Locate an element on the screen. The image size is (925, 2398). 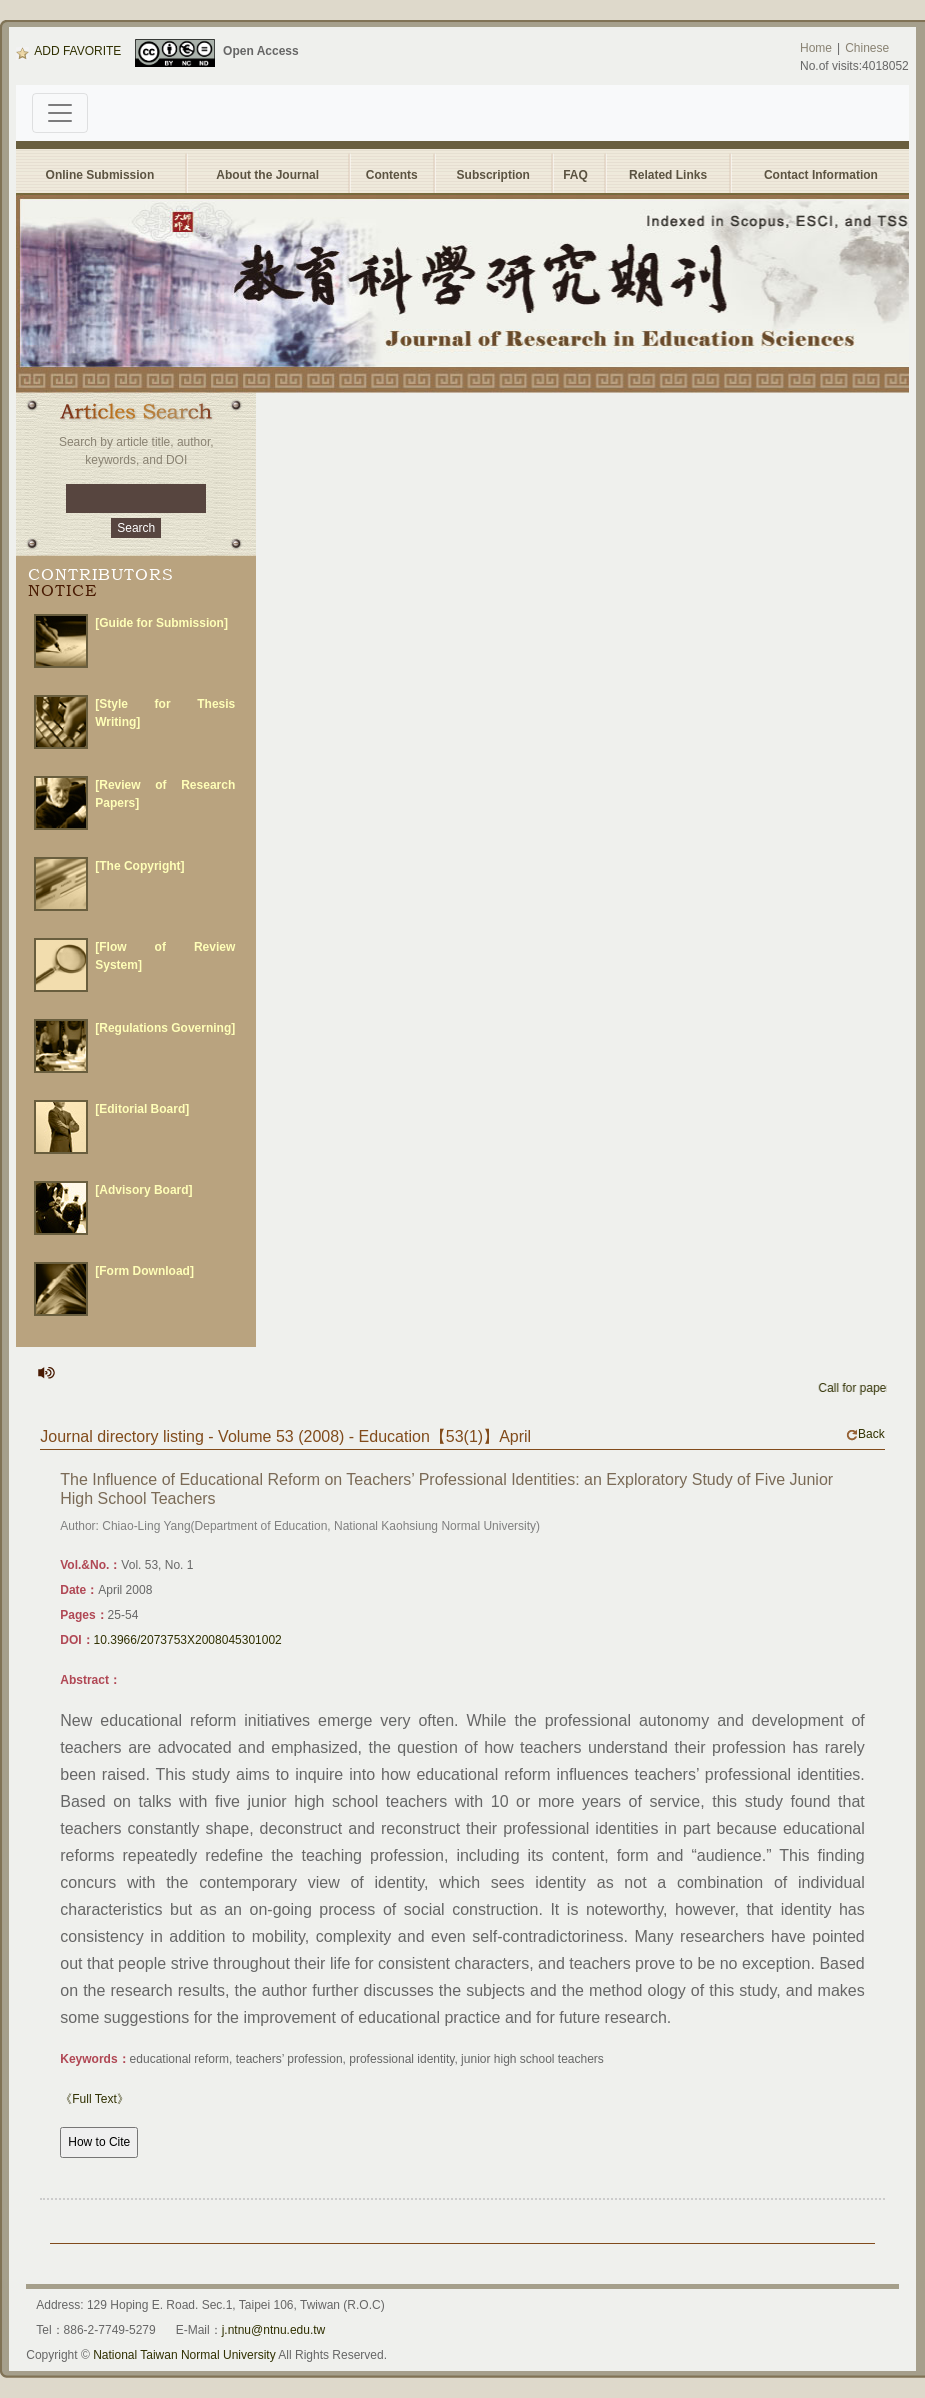
National Taiwan Normal University is located at coordinates (184, 2355).